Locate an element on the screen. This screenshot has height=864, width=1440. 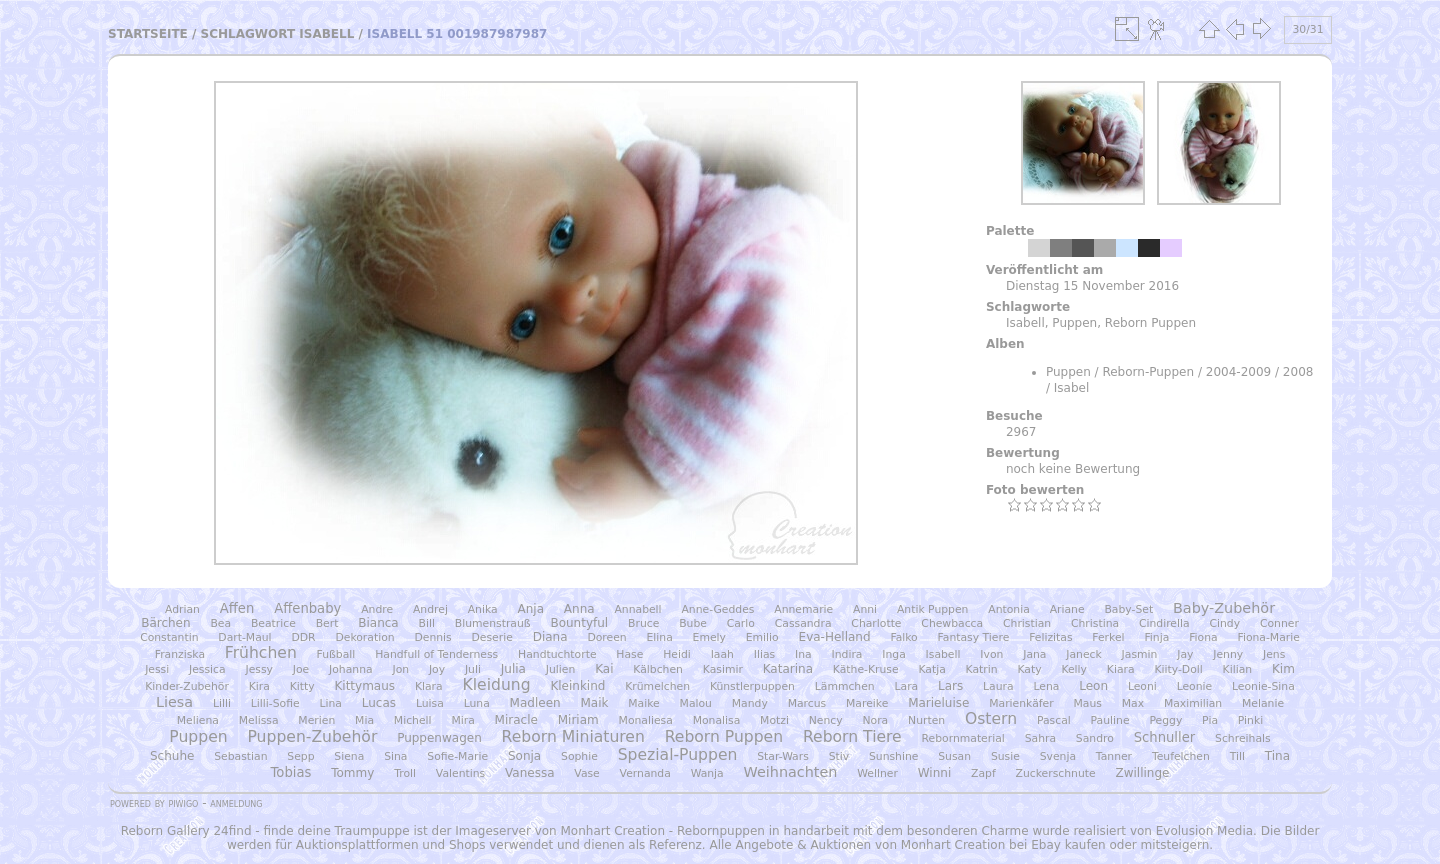
Emely is located at coordinates (709, 637).